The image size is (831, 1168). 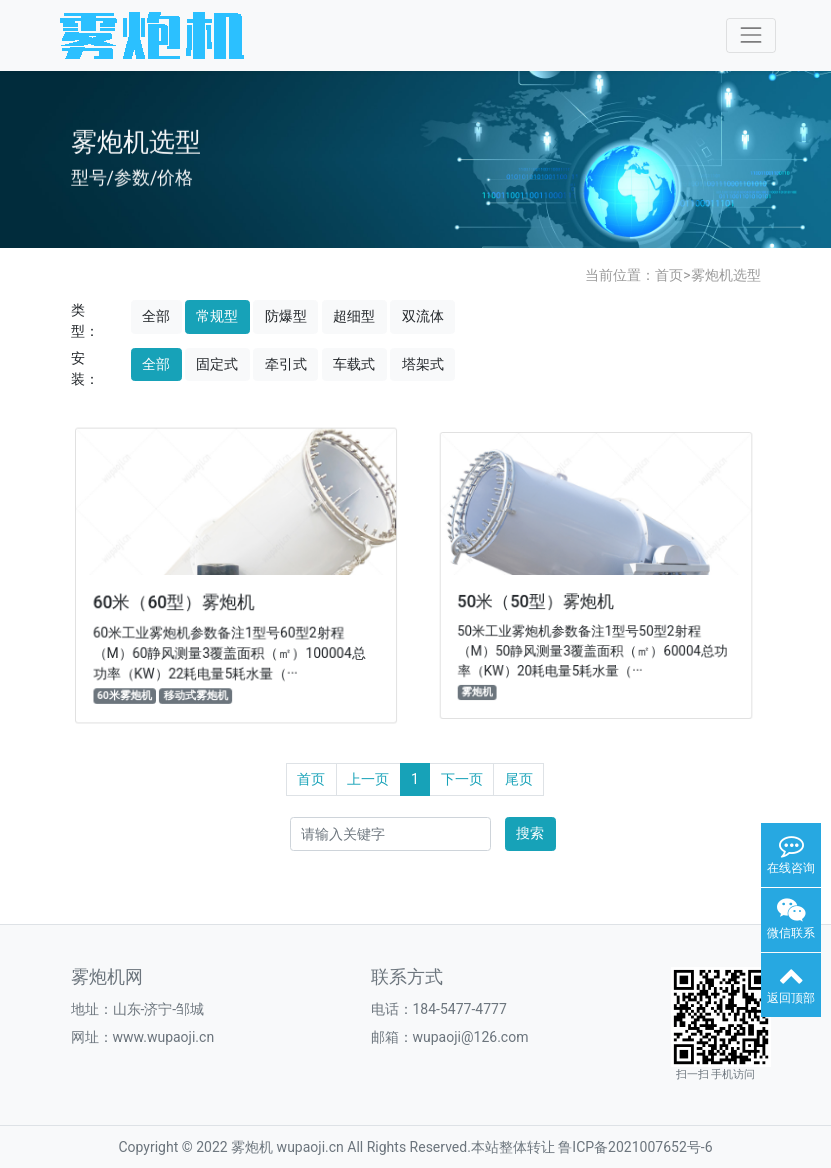 I want to click on 鲁ICP备2021007652号-6, so click(x=635, y=1147).